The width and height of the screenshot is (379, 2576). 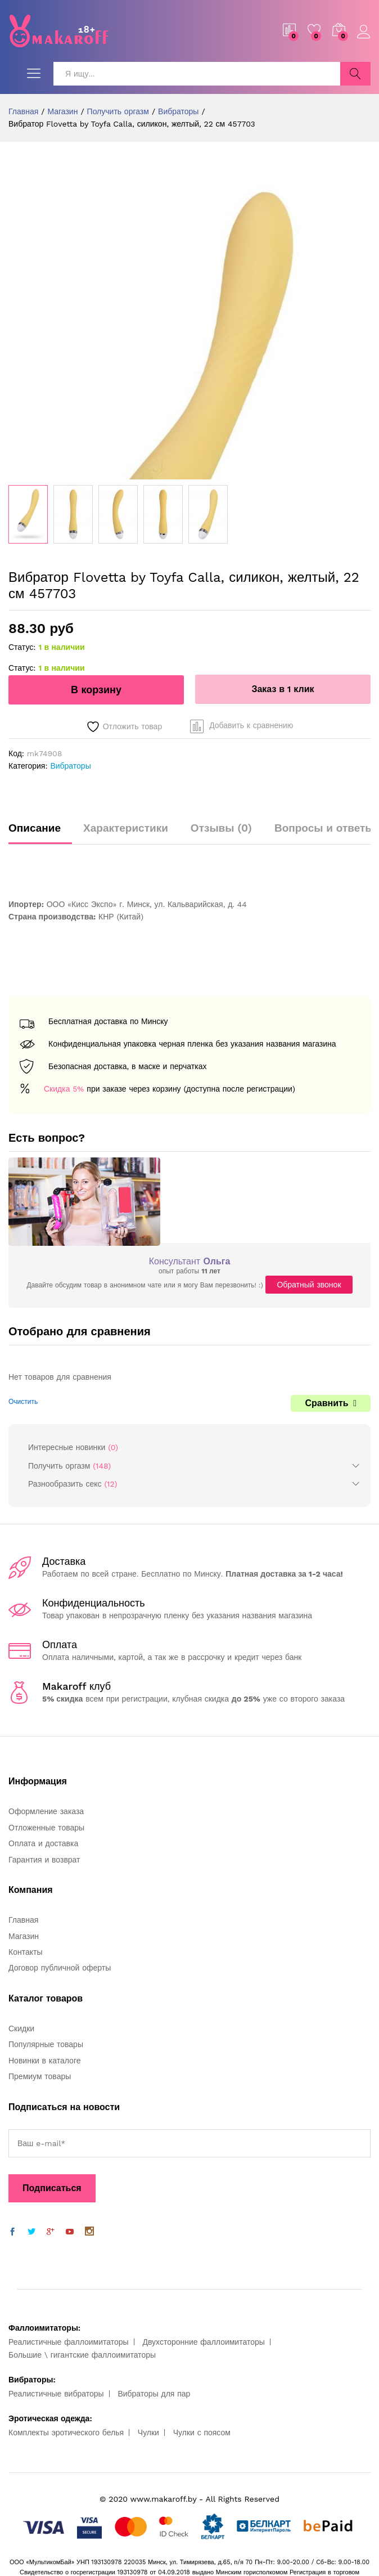 I want to click on Реалистичные фаллоимитаторы, so click(x=68, y=2341).